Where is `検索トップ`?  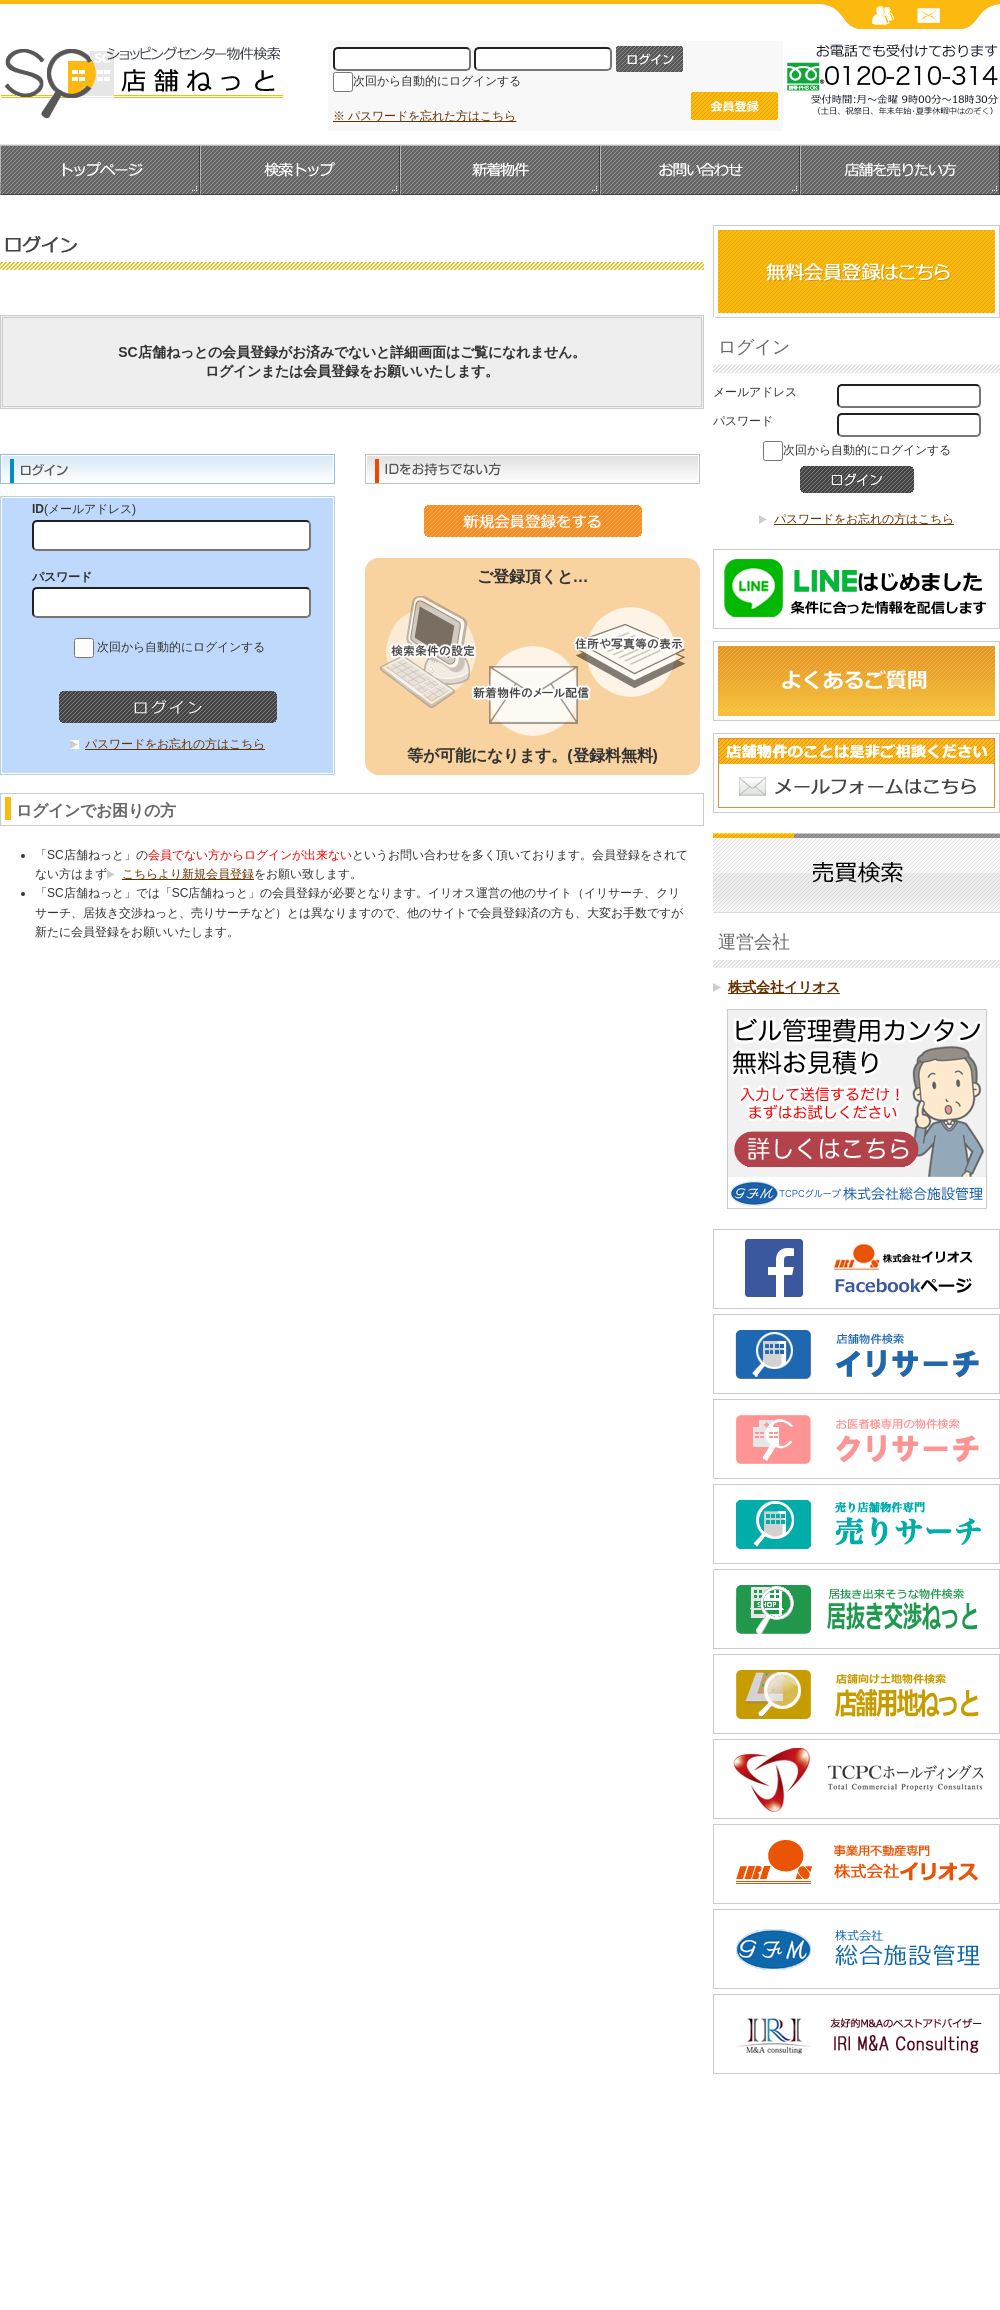 検索トップ is located at coordinates (300, 170).